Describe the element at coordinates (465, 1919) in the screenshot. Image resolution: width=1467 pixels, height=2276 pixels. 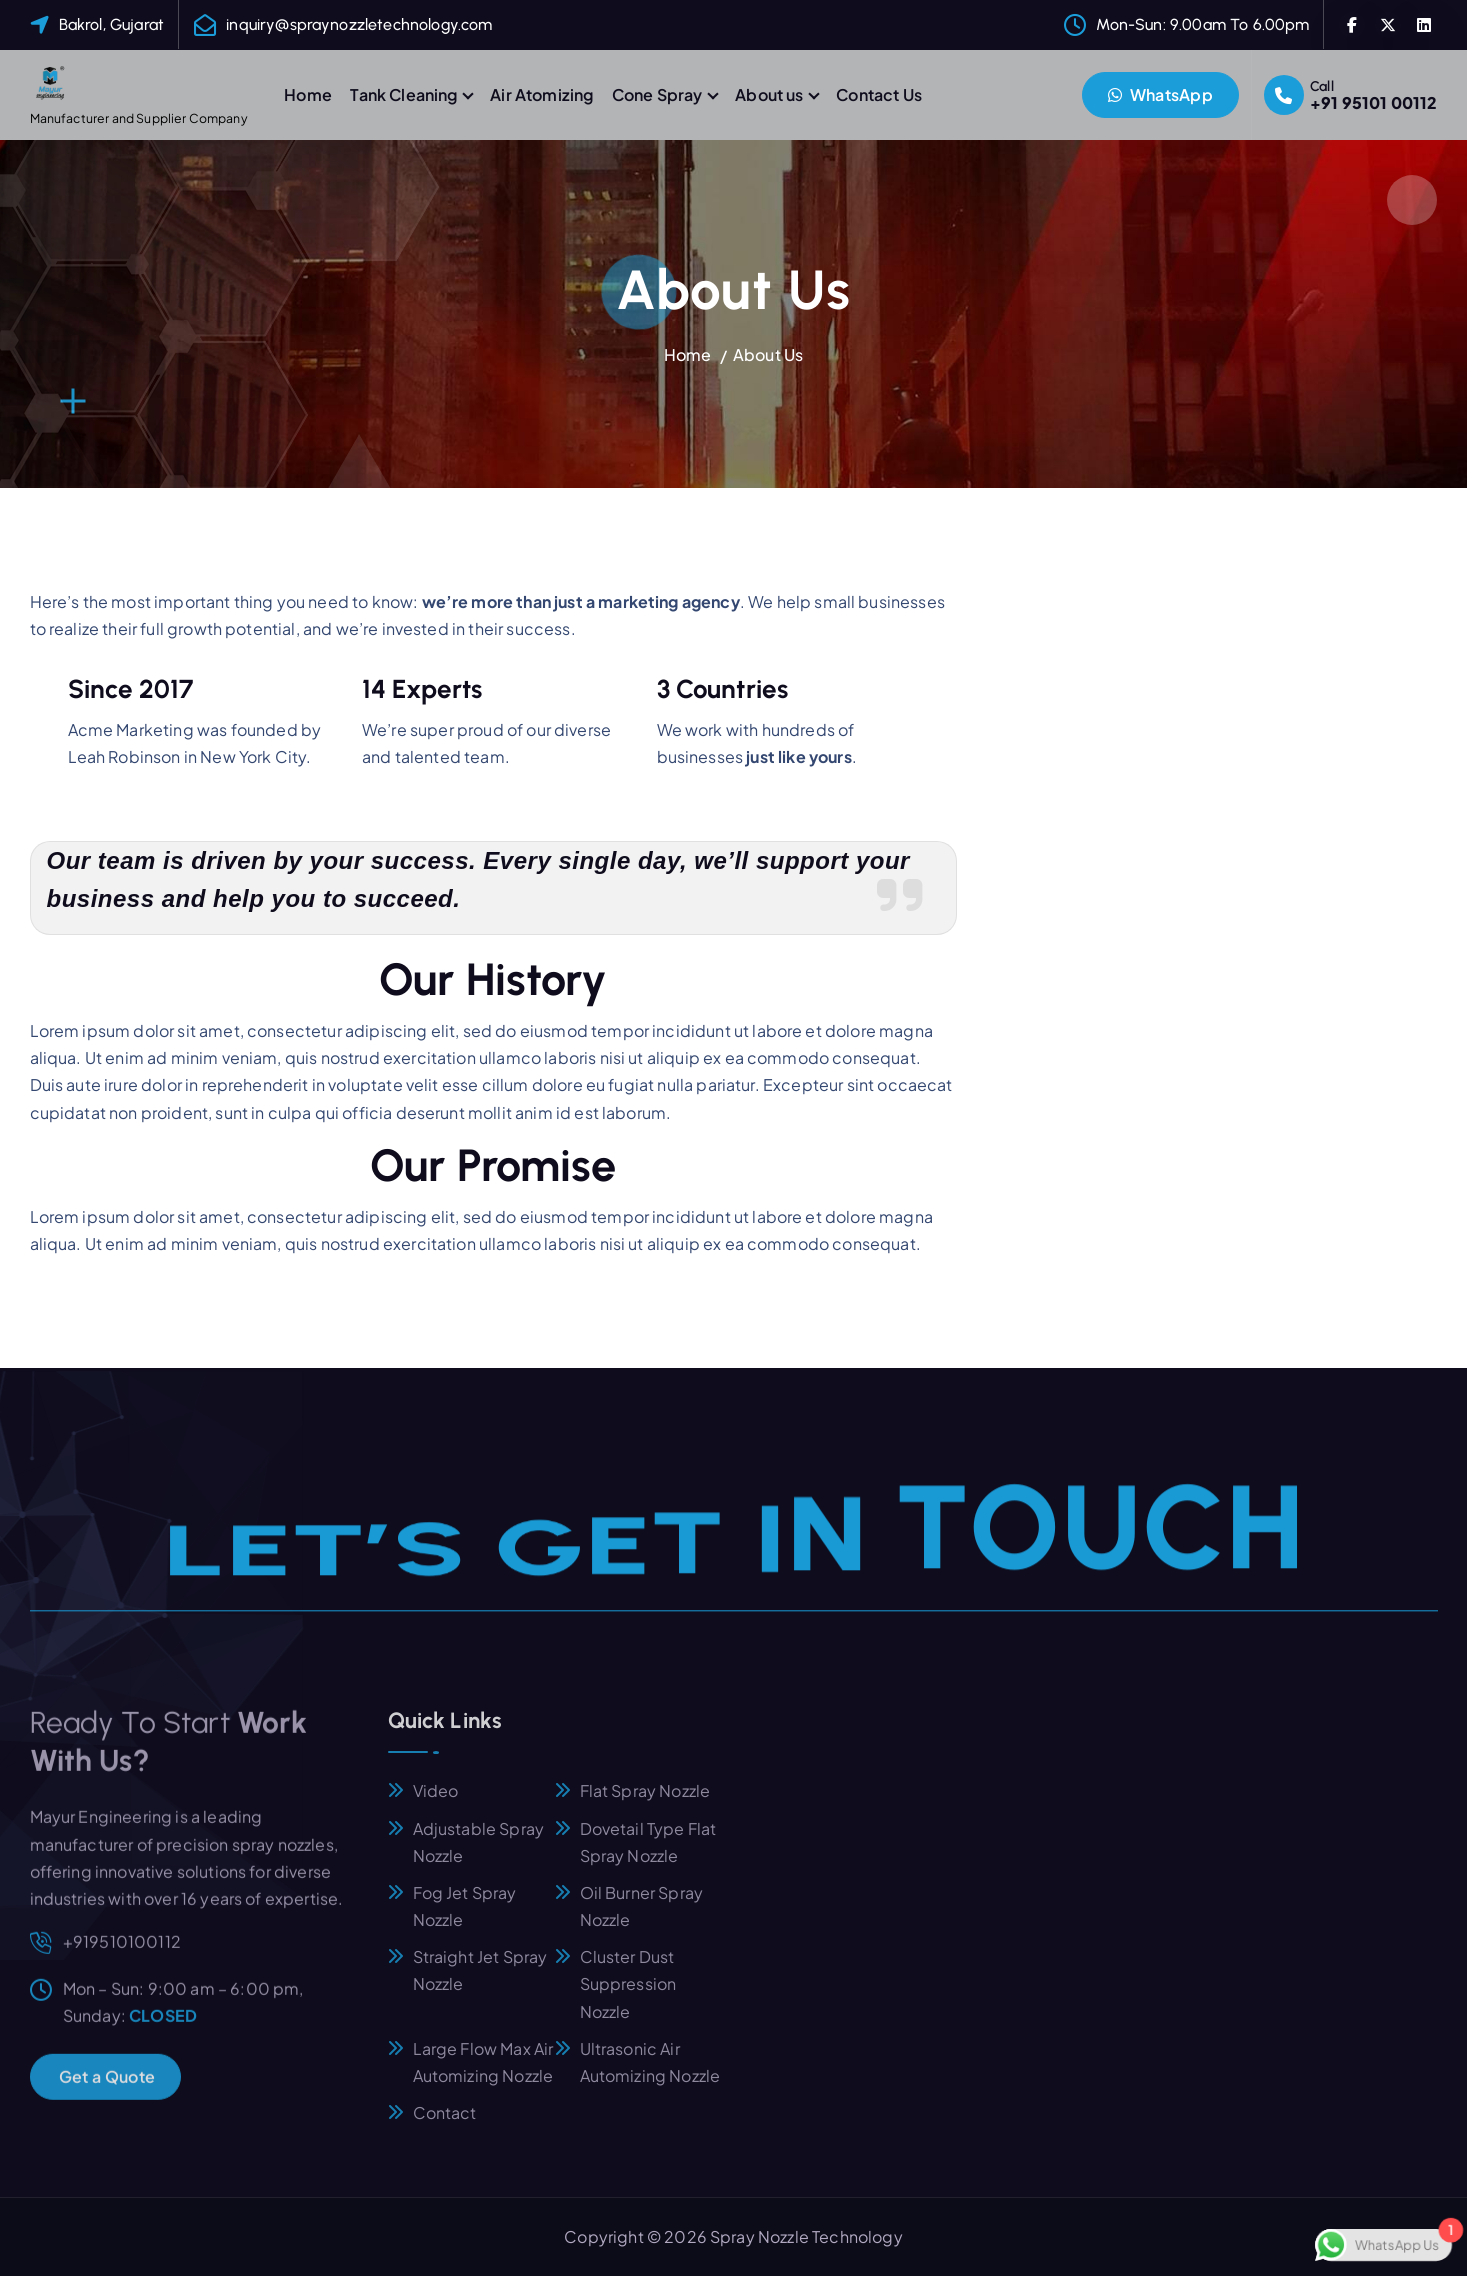
I see `Fog Jet Spray Nozzle` at that location.